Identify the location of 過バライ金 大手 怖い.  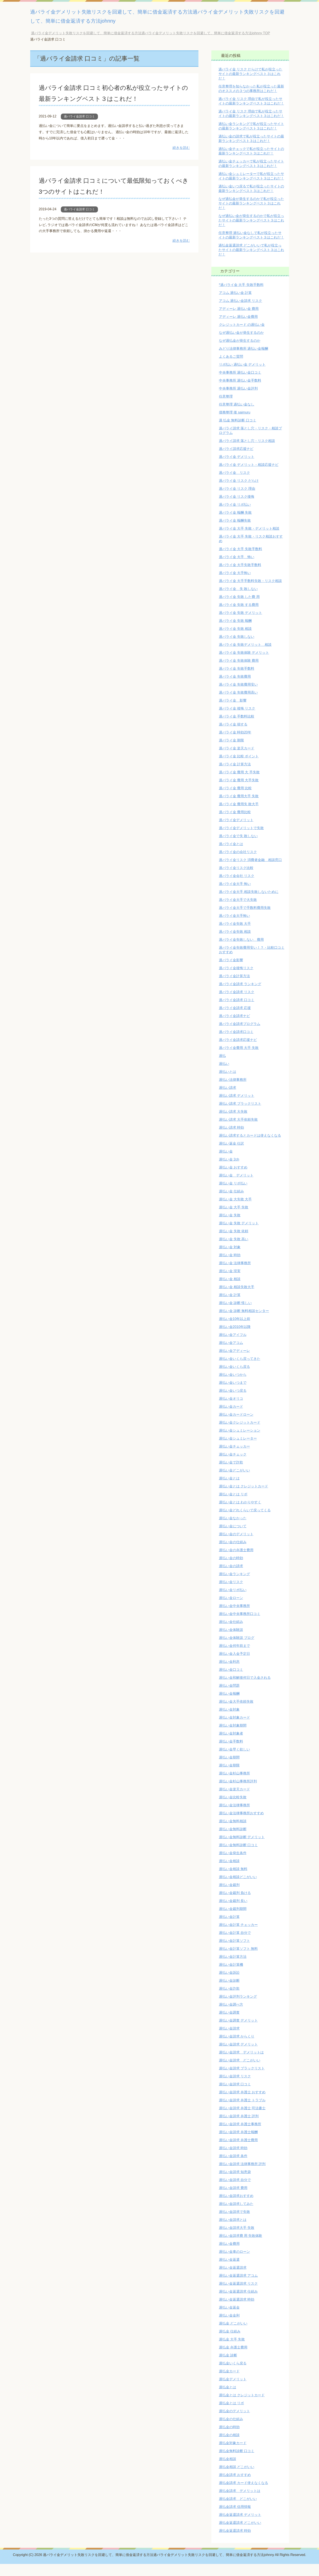
(236, 569).